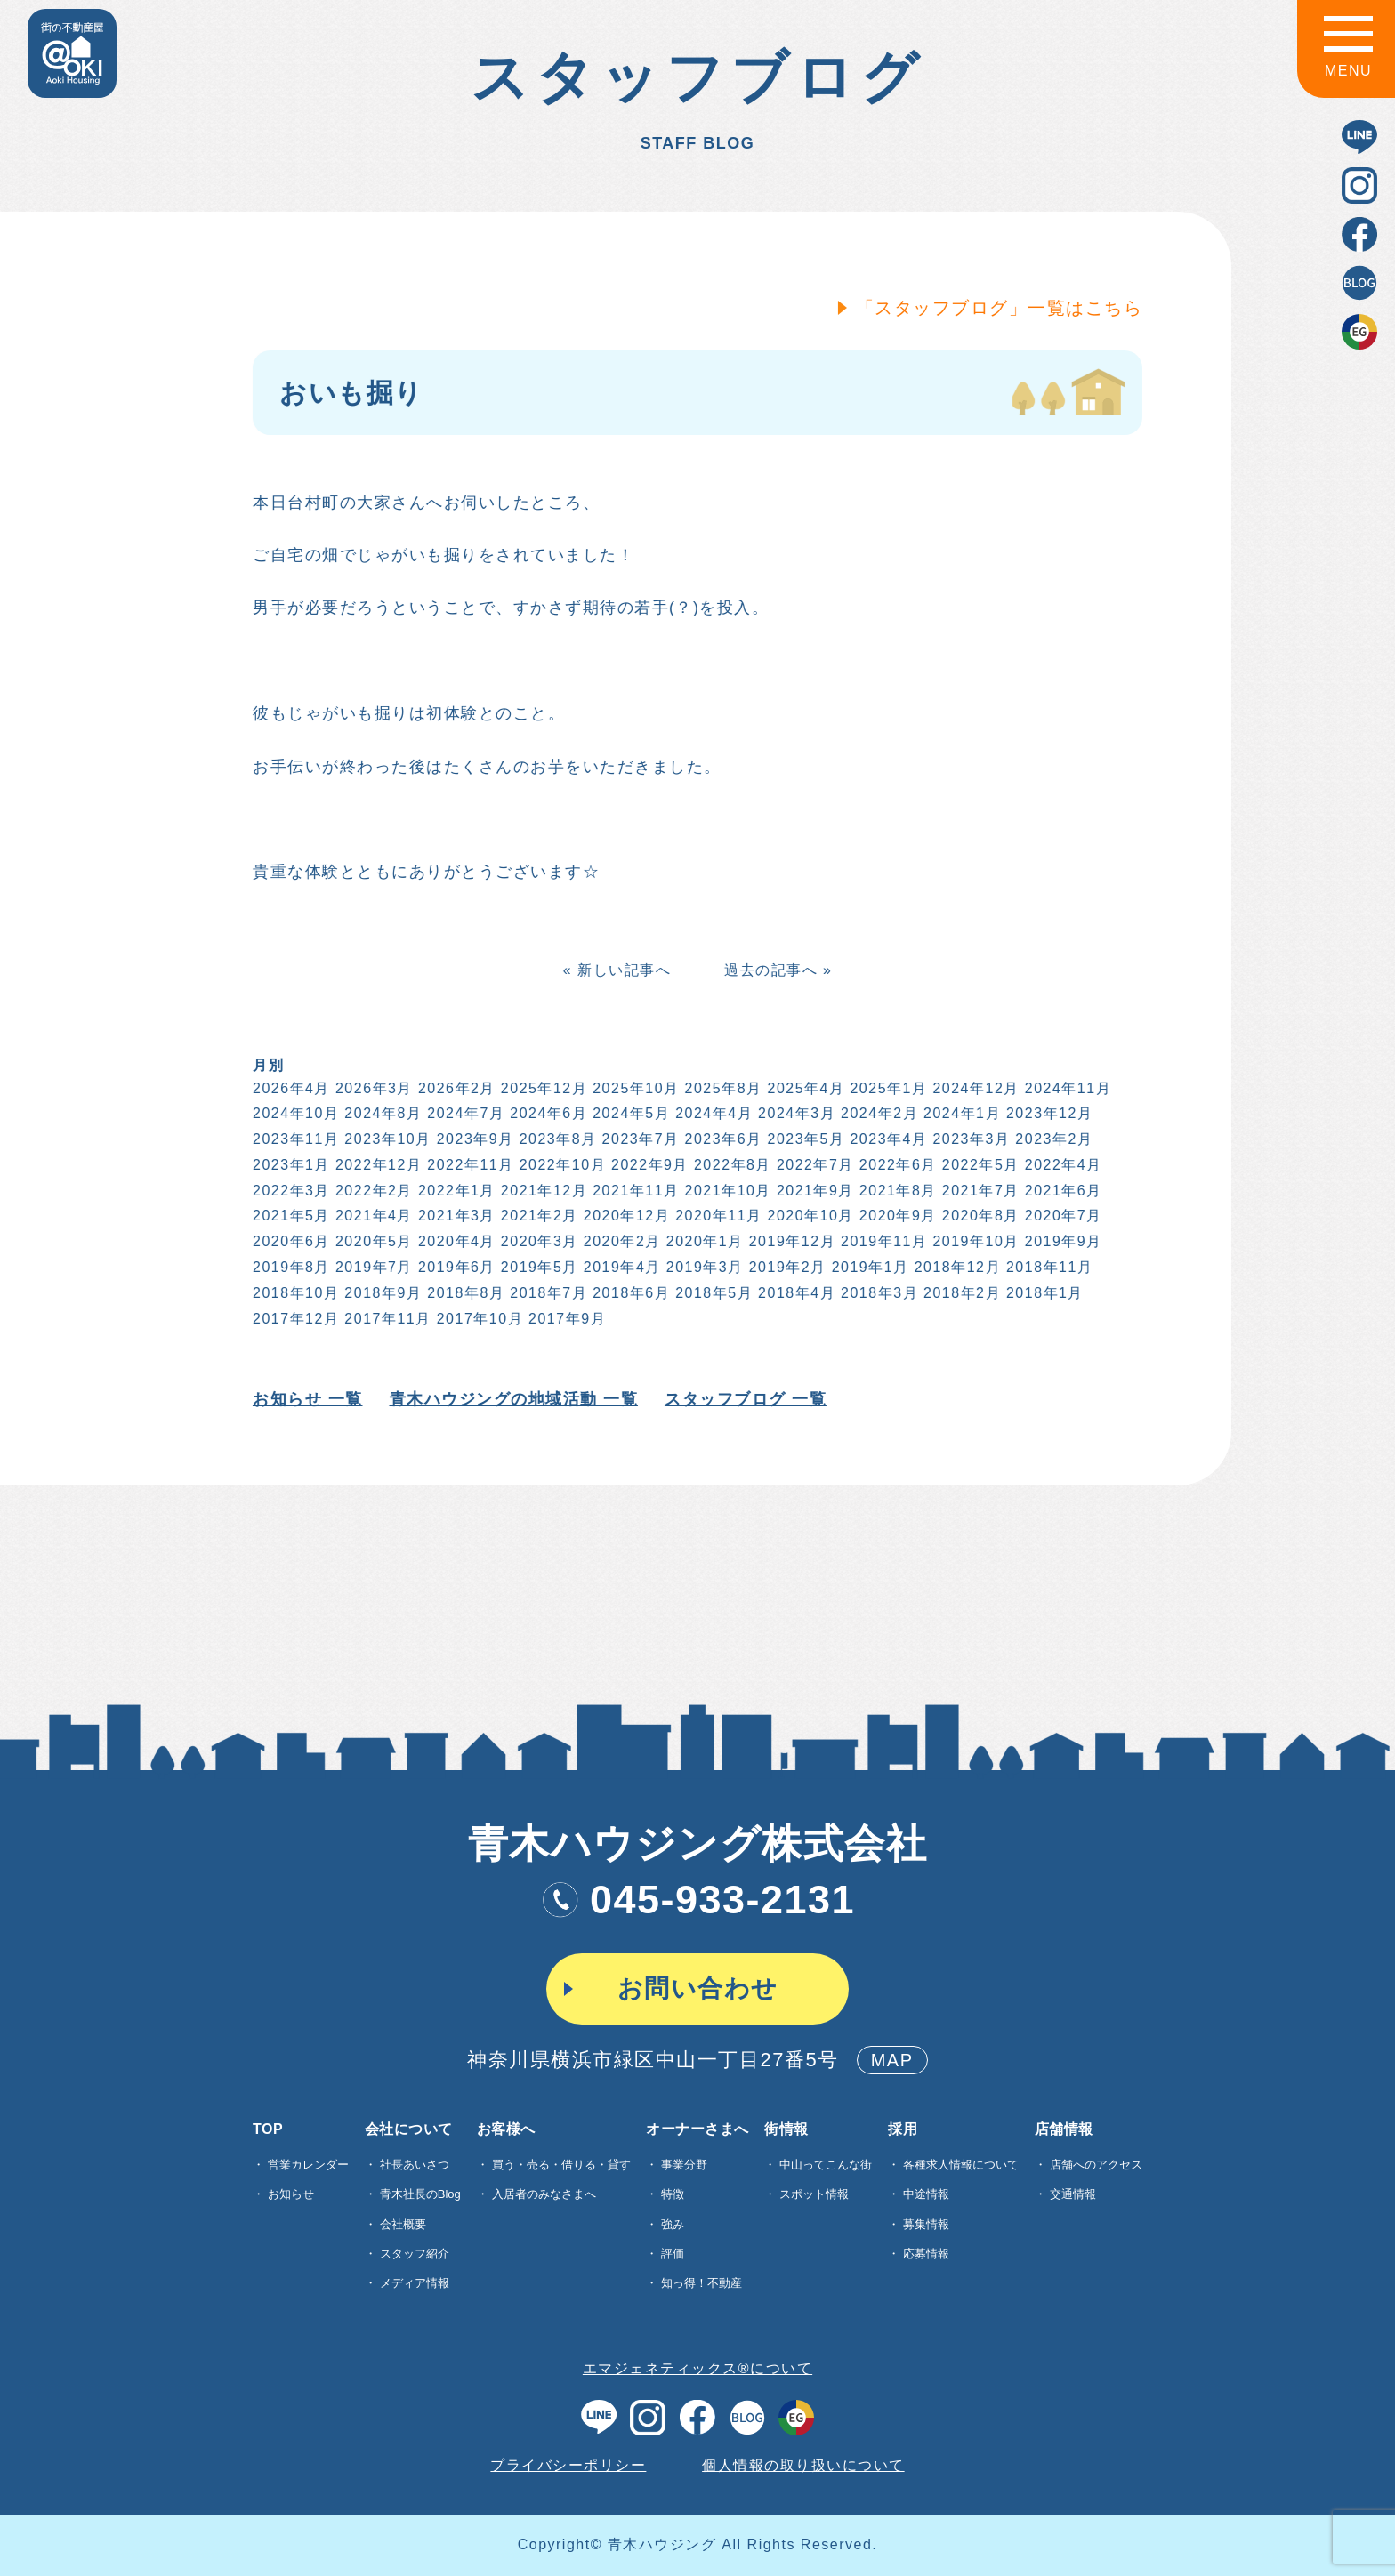  I want to click on 2019年4月, so click(620, 1267).